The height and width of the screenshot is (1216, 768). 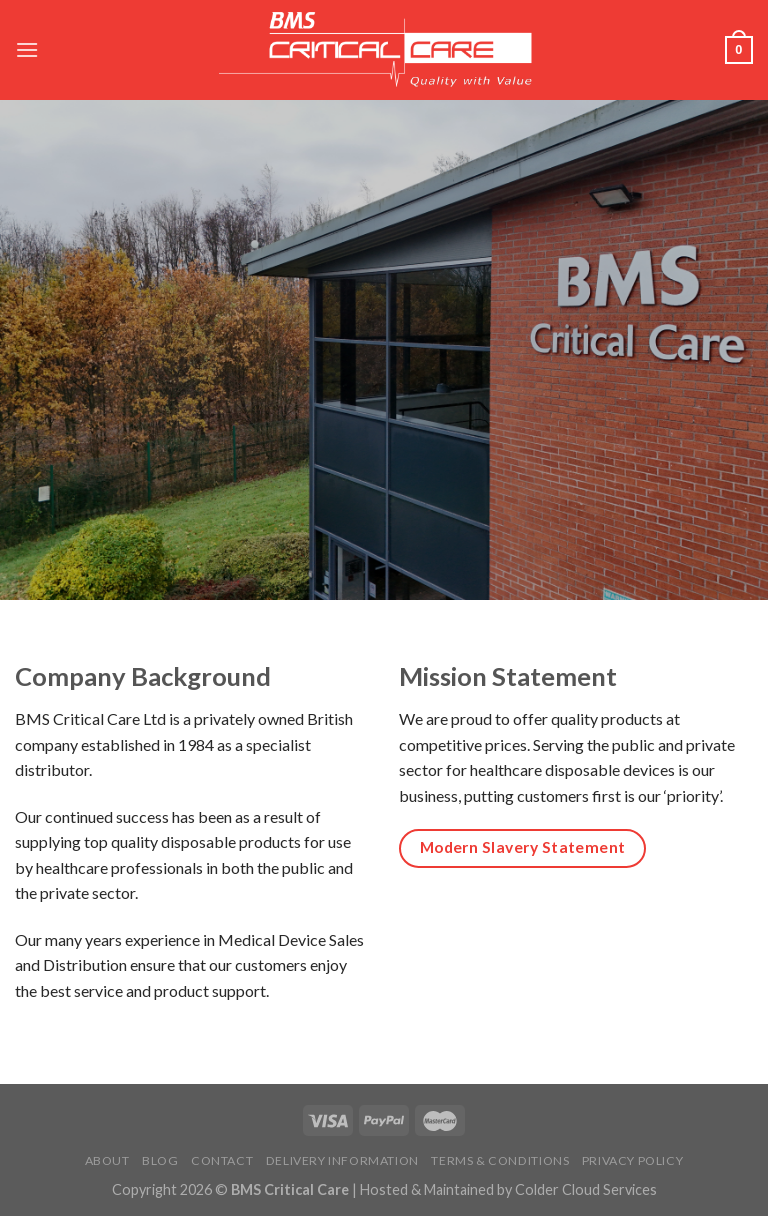 I want to click on Privacy Policy, so click(x=633, y=1160).